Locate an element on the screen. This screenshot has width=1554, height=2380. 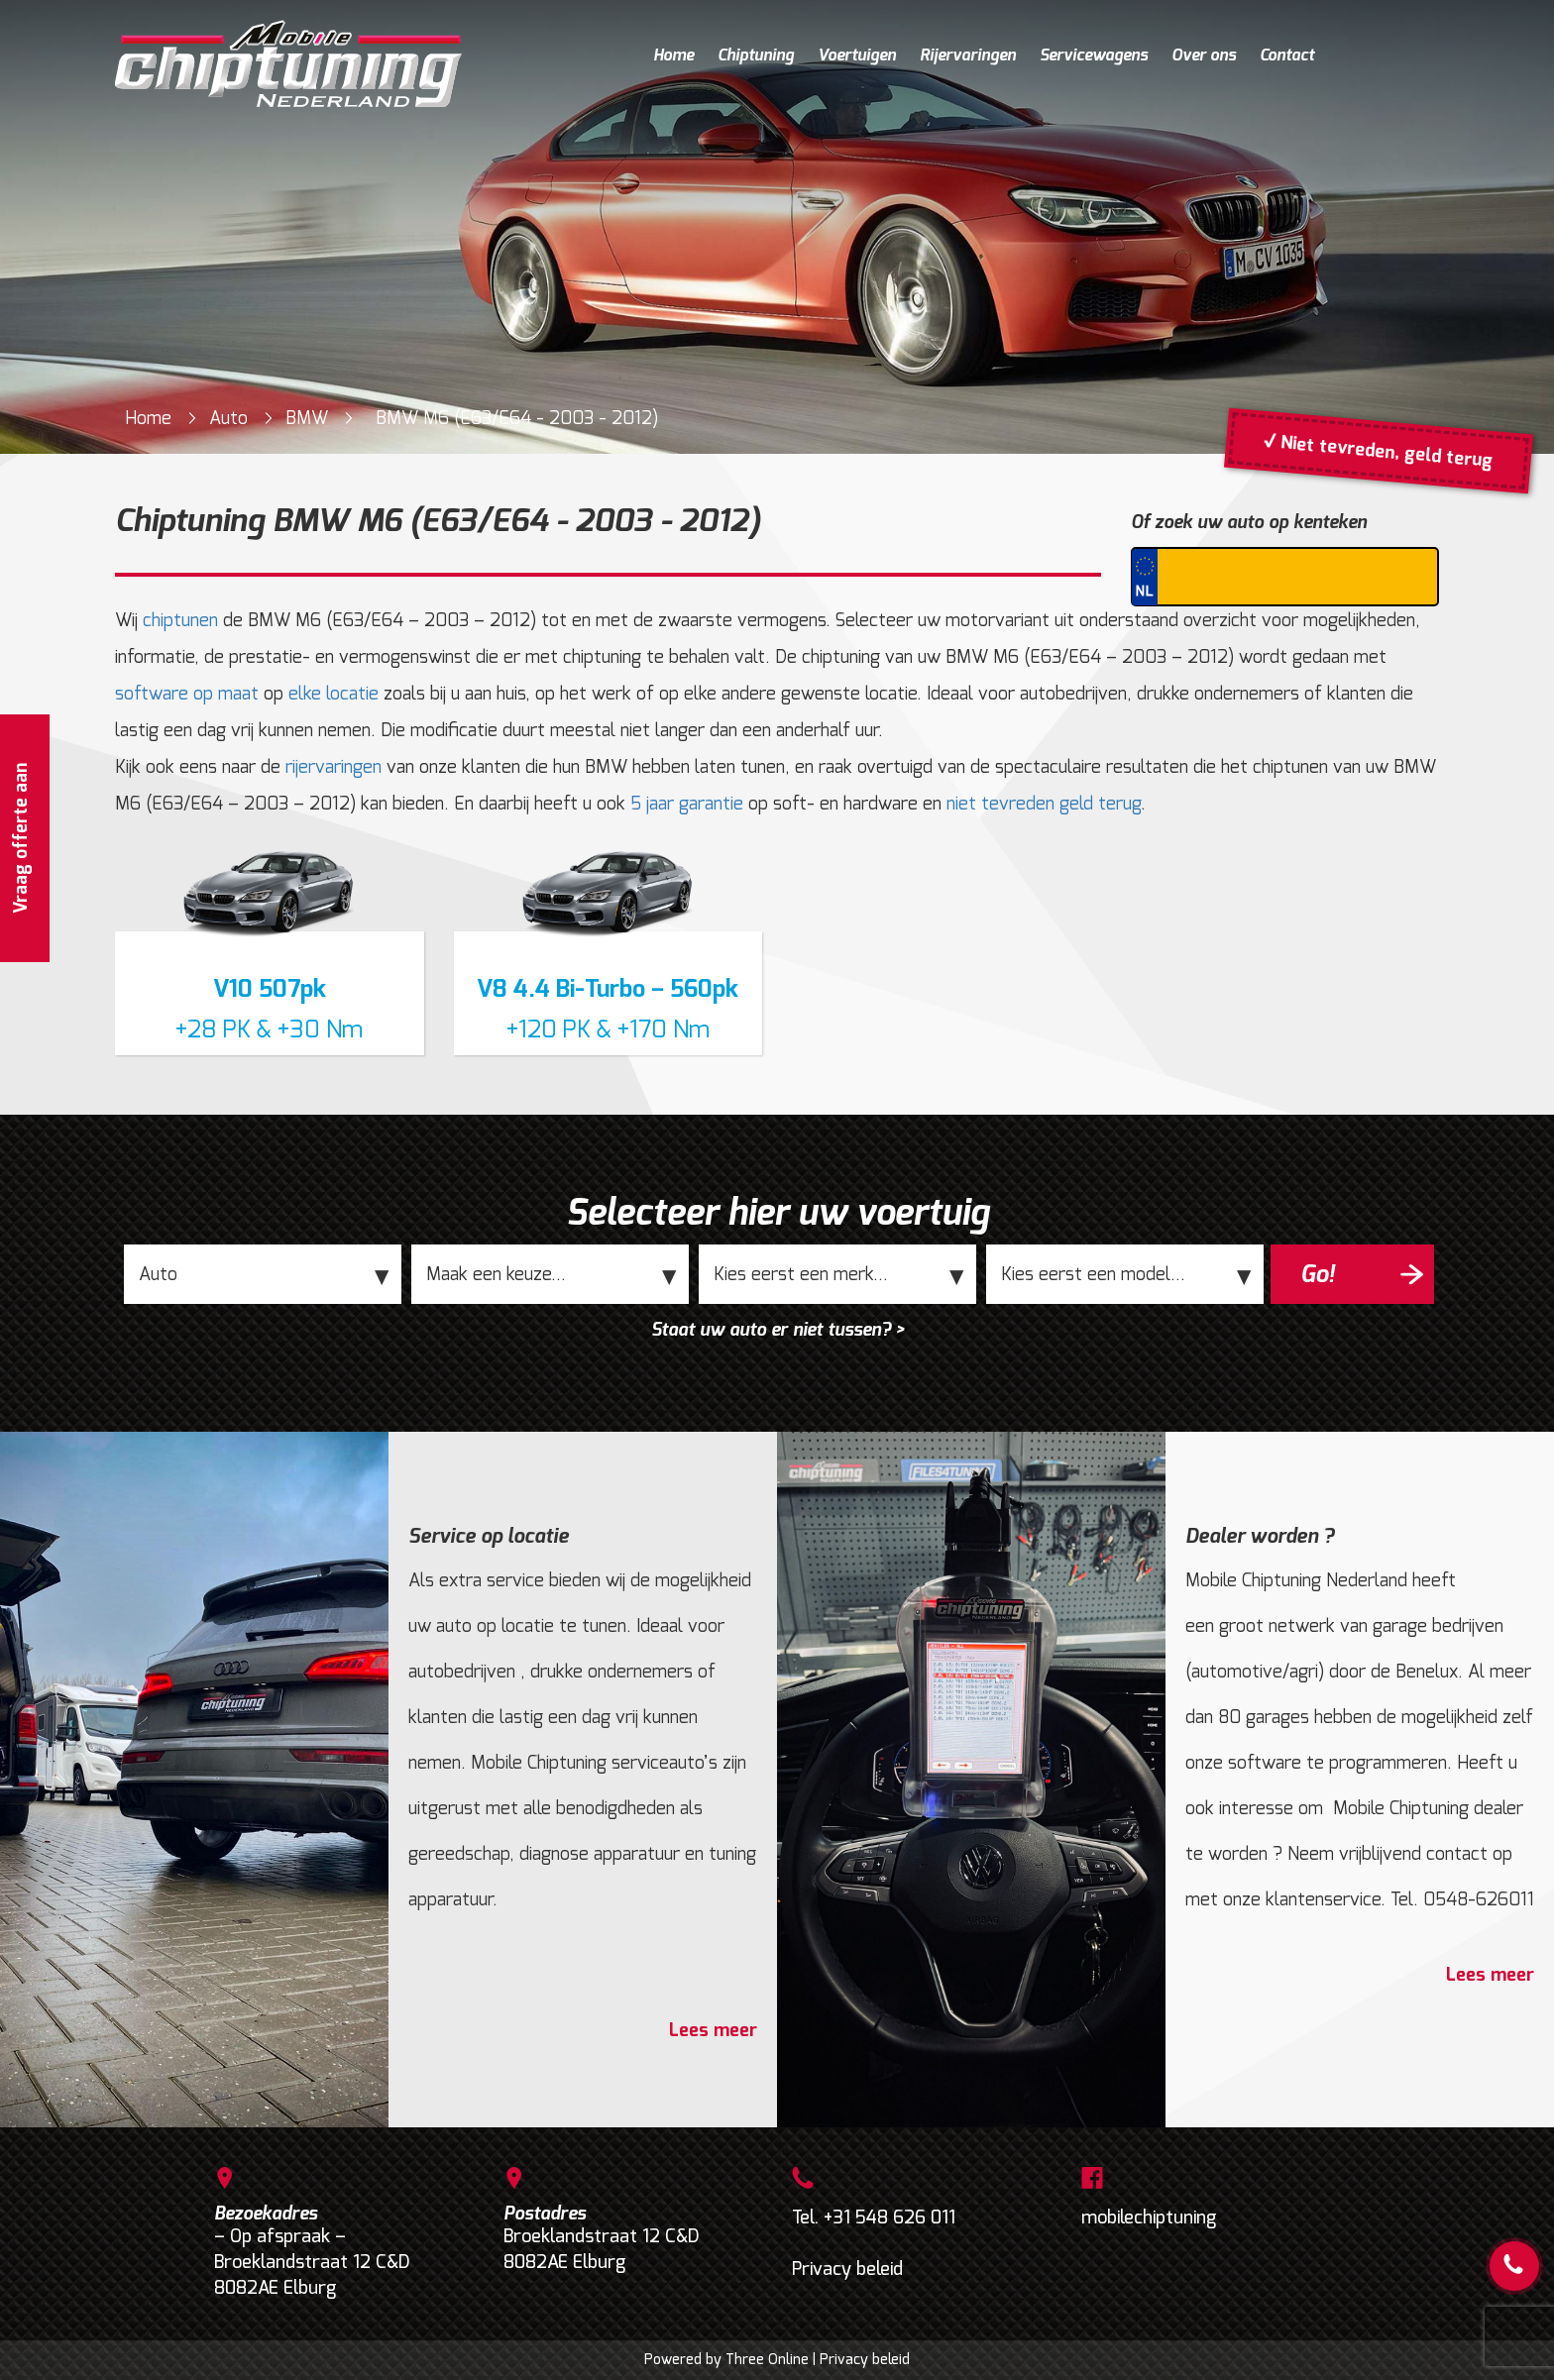
Three Online is located at coordinates (767, 2359).